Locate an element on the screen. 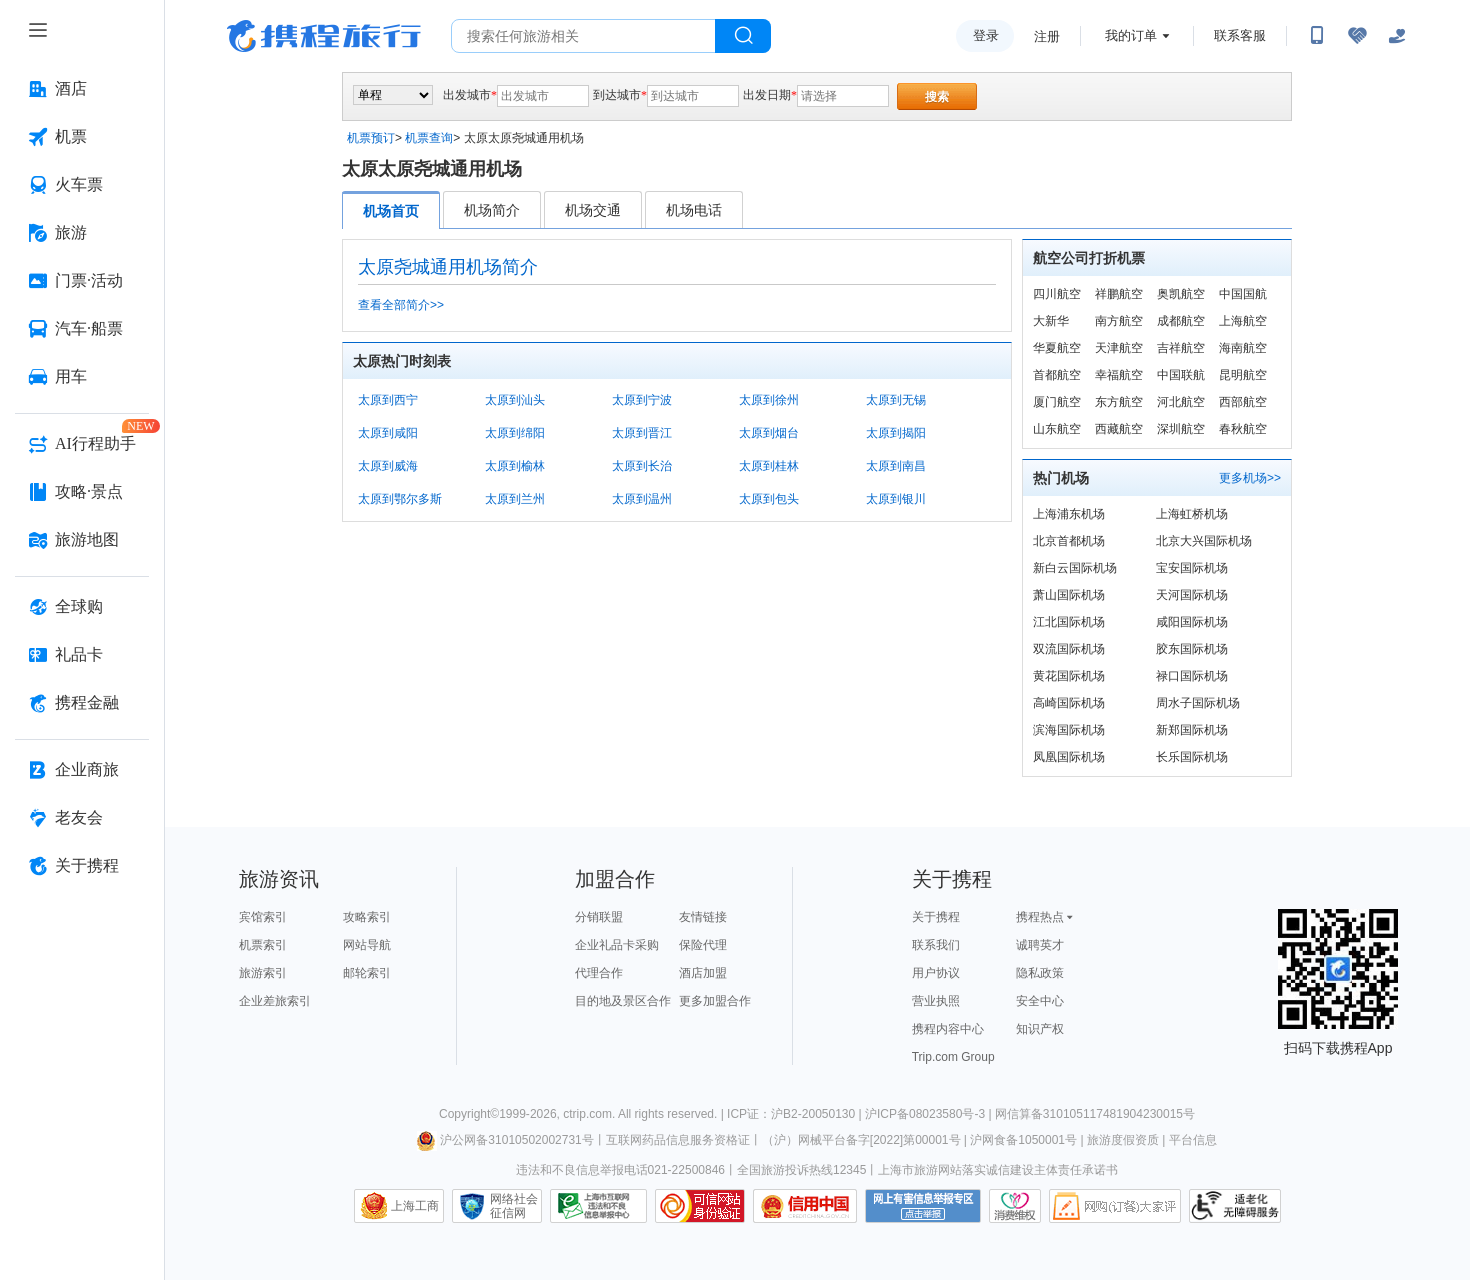 This screenshot has height=1280, width=1470. 机场电话 is located at coordinates (694, 210).